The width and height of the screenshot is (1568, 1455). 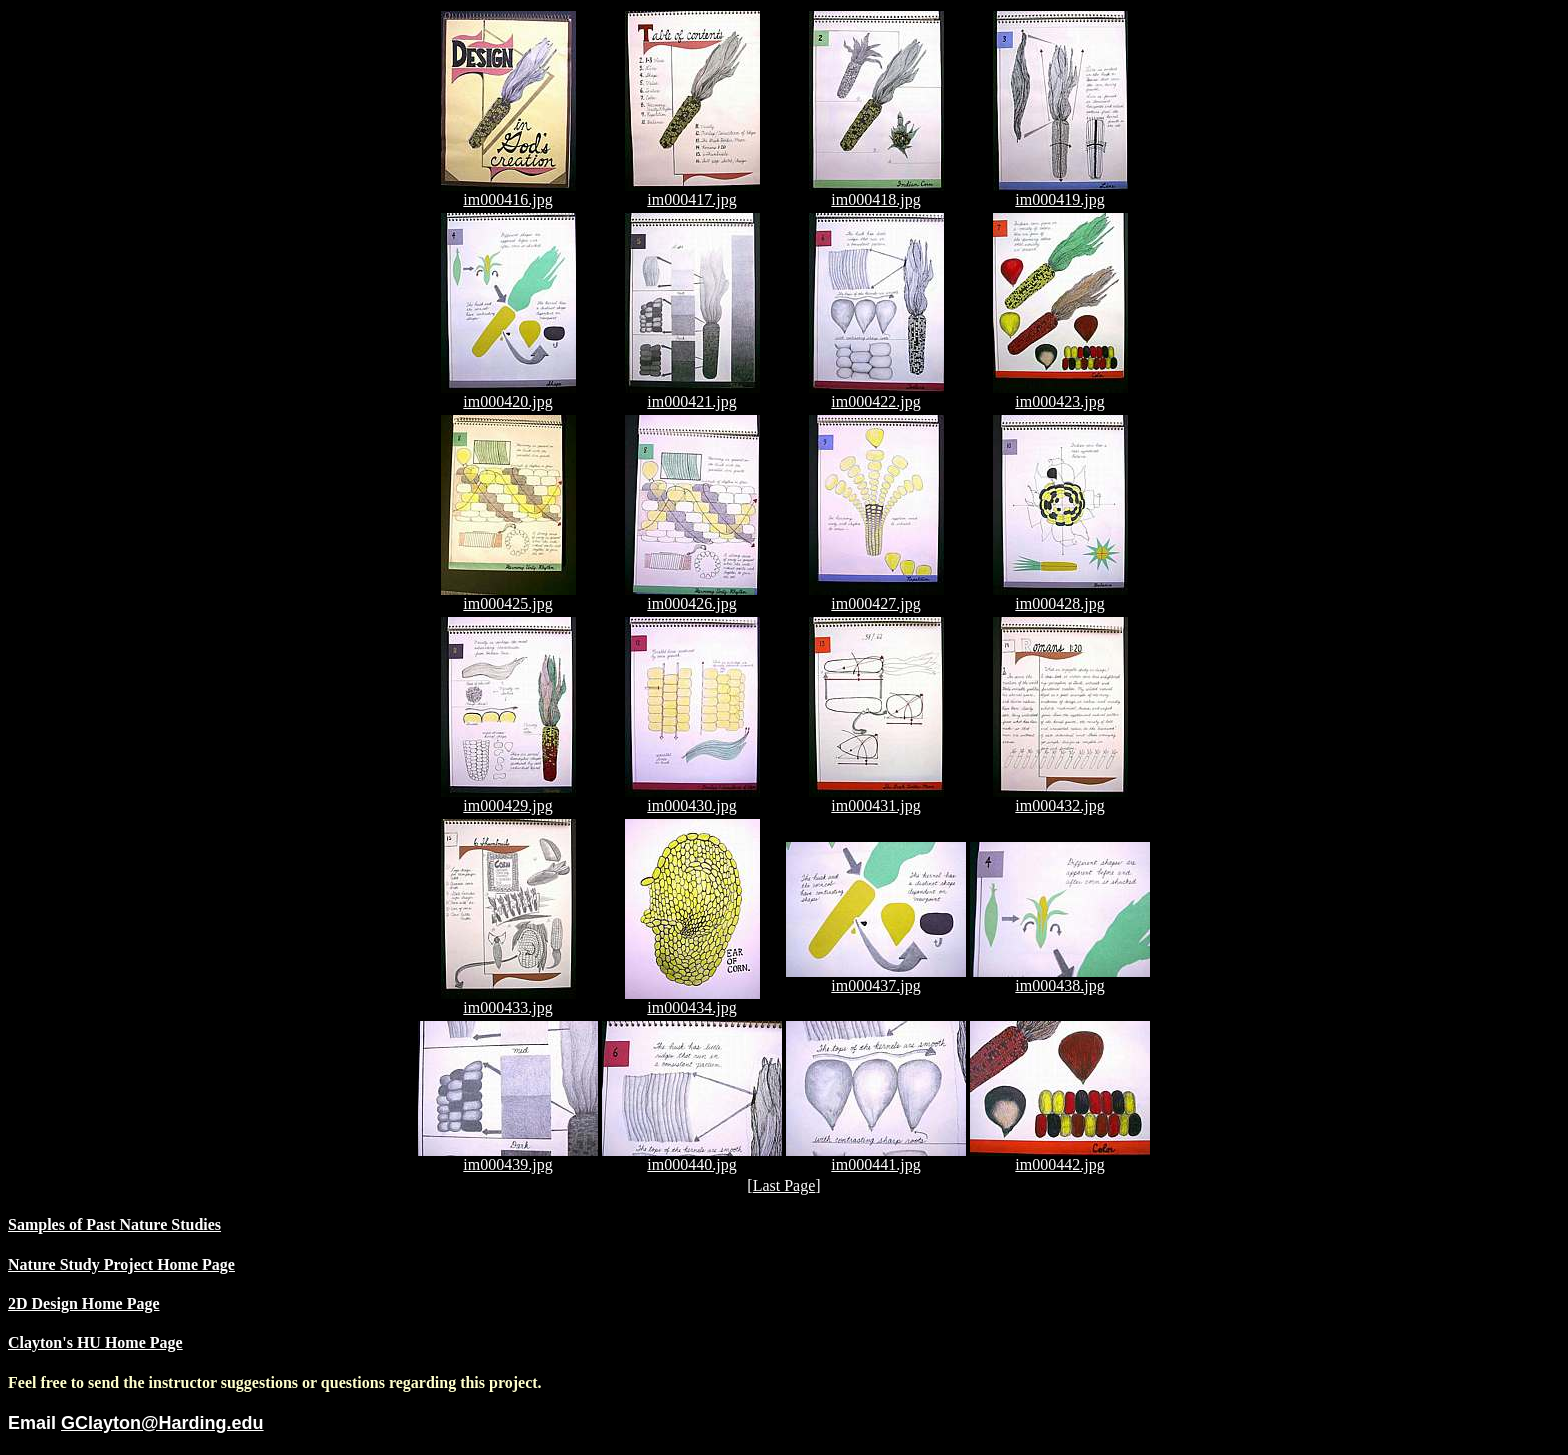 I want to click on im000442.jpg, so click(x=1060, y=1157).